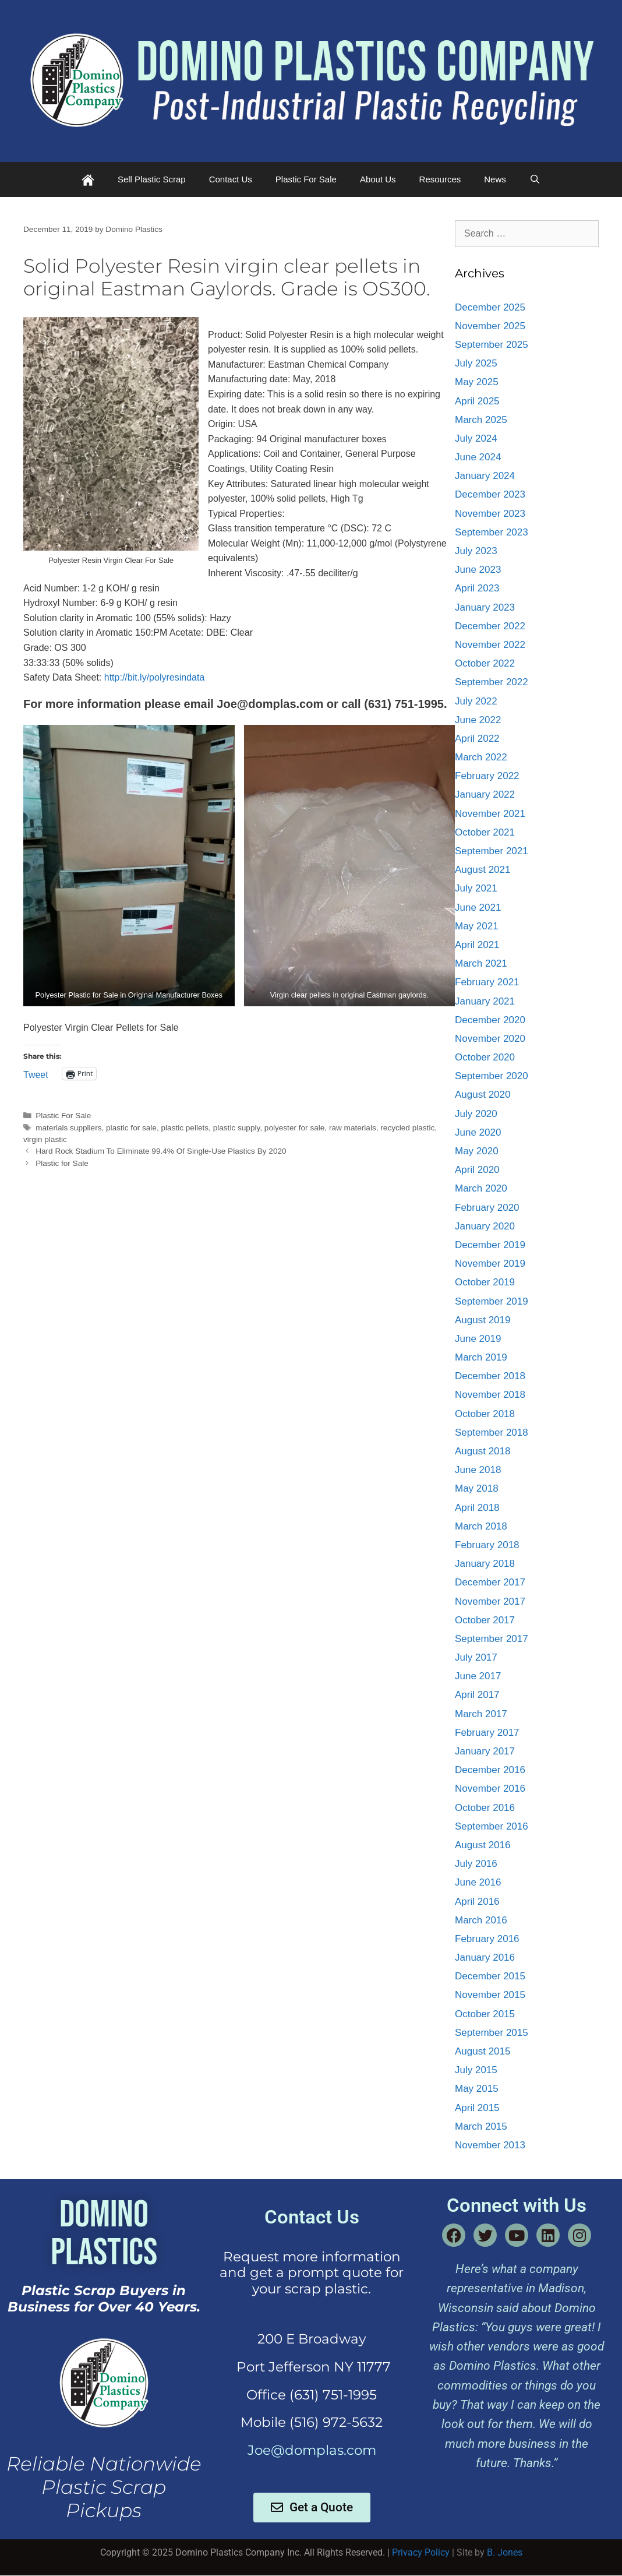 The height and width of the screenshot is (2576, 622). I want to click on July 2016, so click(476, 1863).